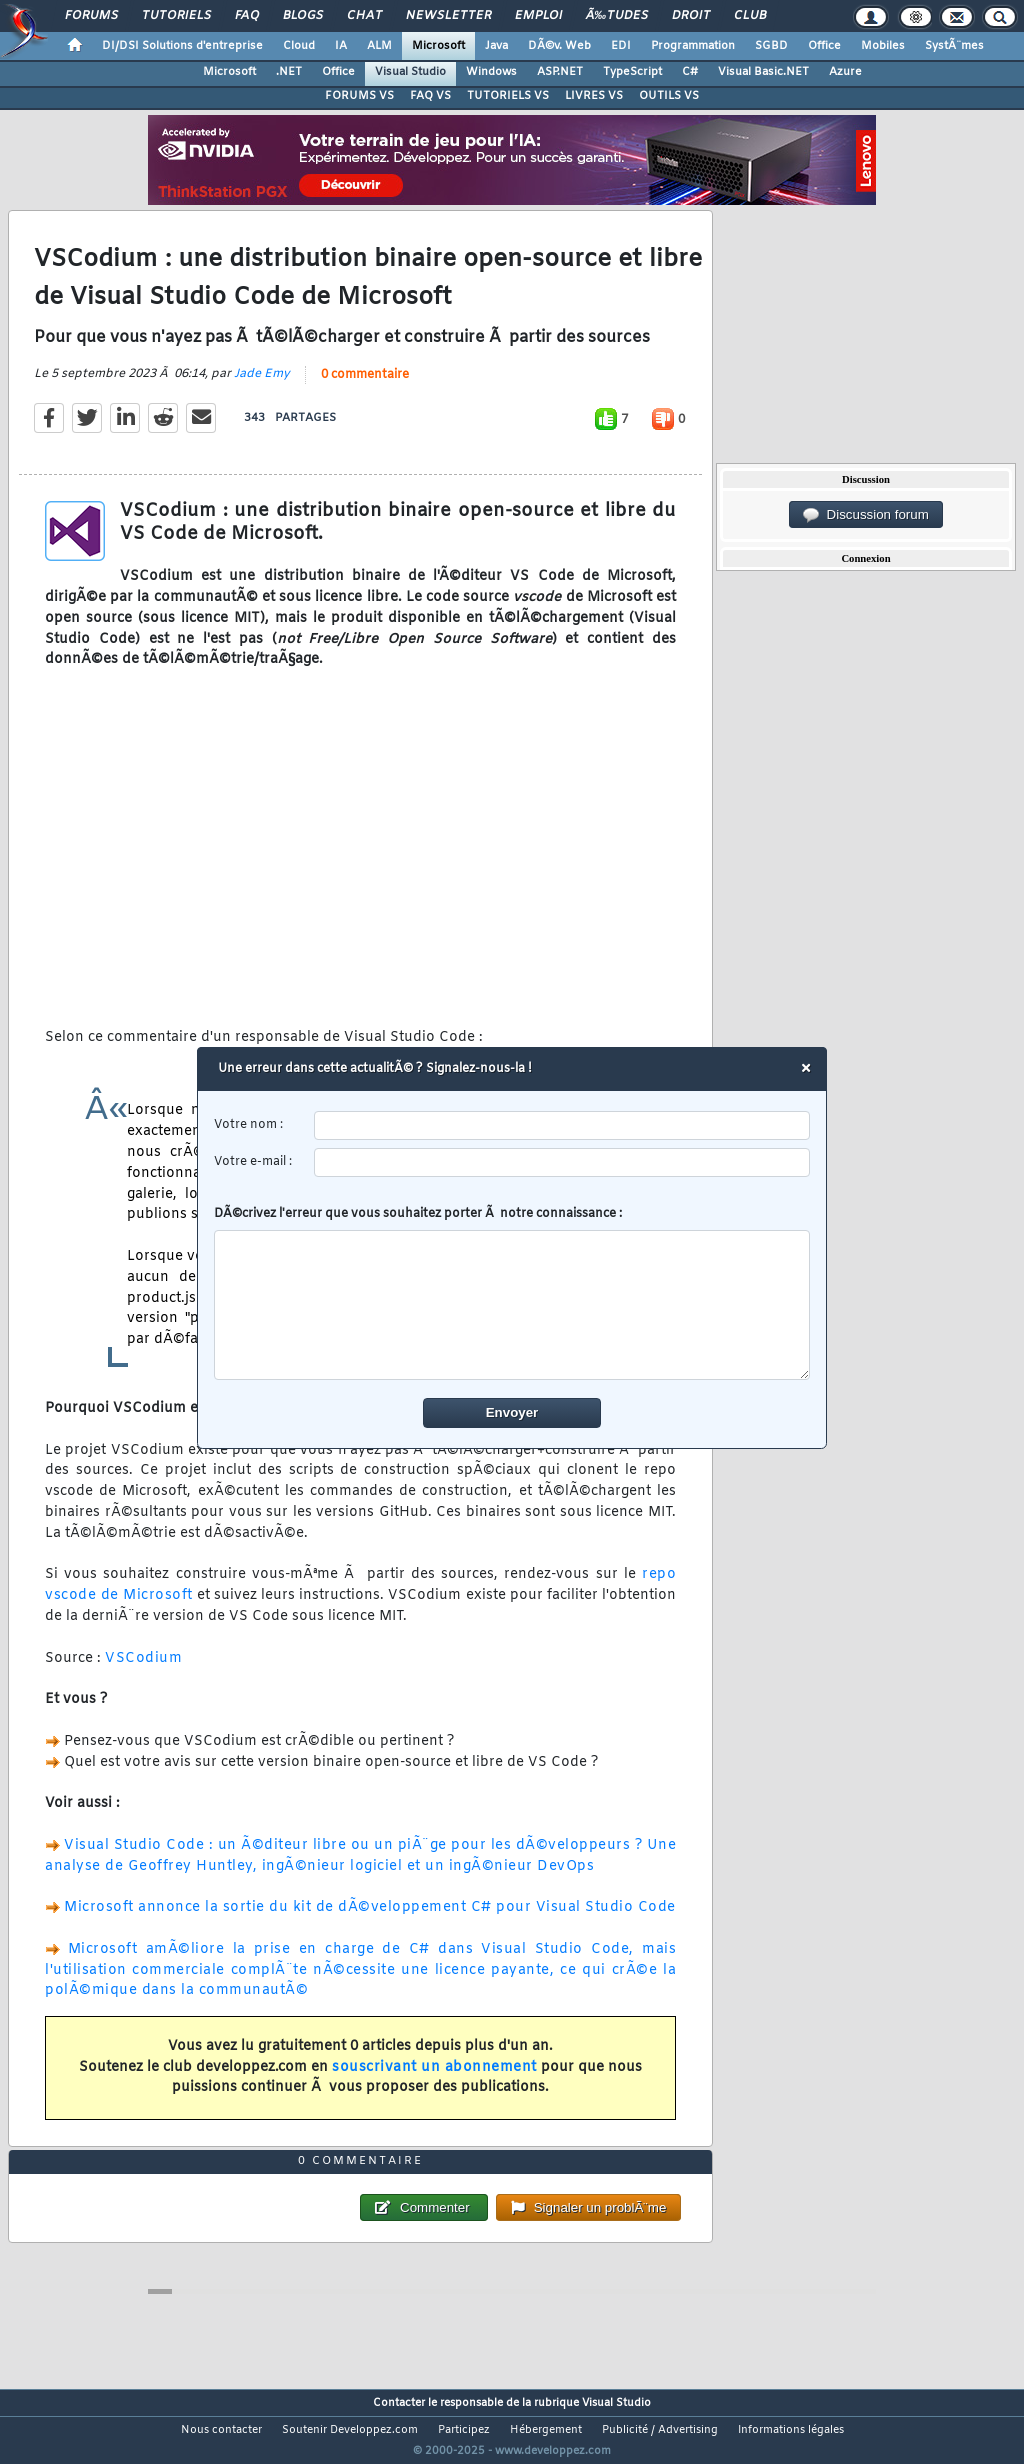 The image size is (1024, 2464). I want to click on LIVRES VS, so click(594, 96).